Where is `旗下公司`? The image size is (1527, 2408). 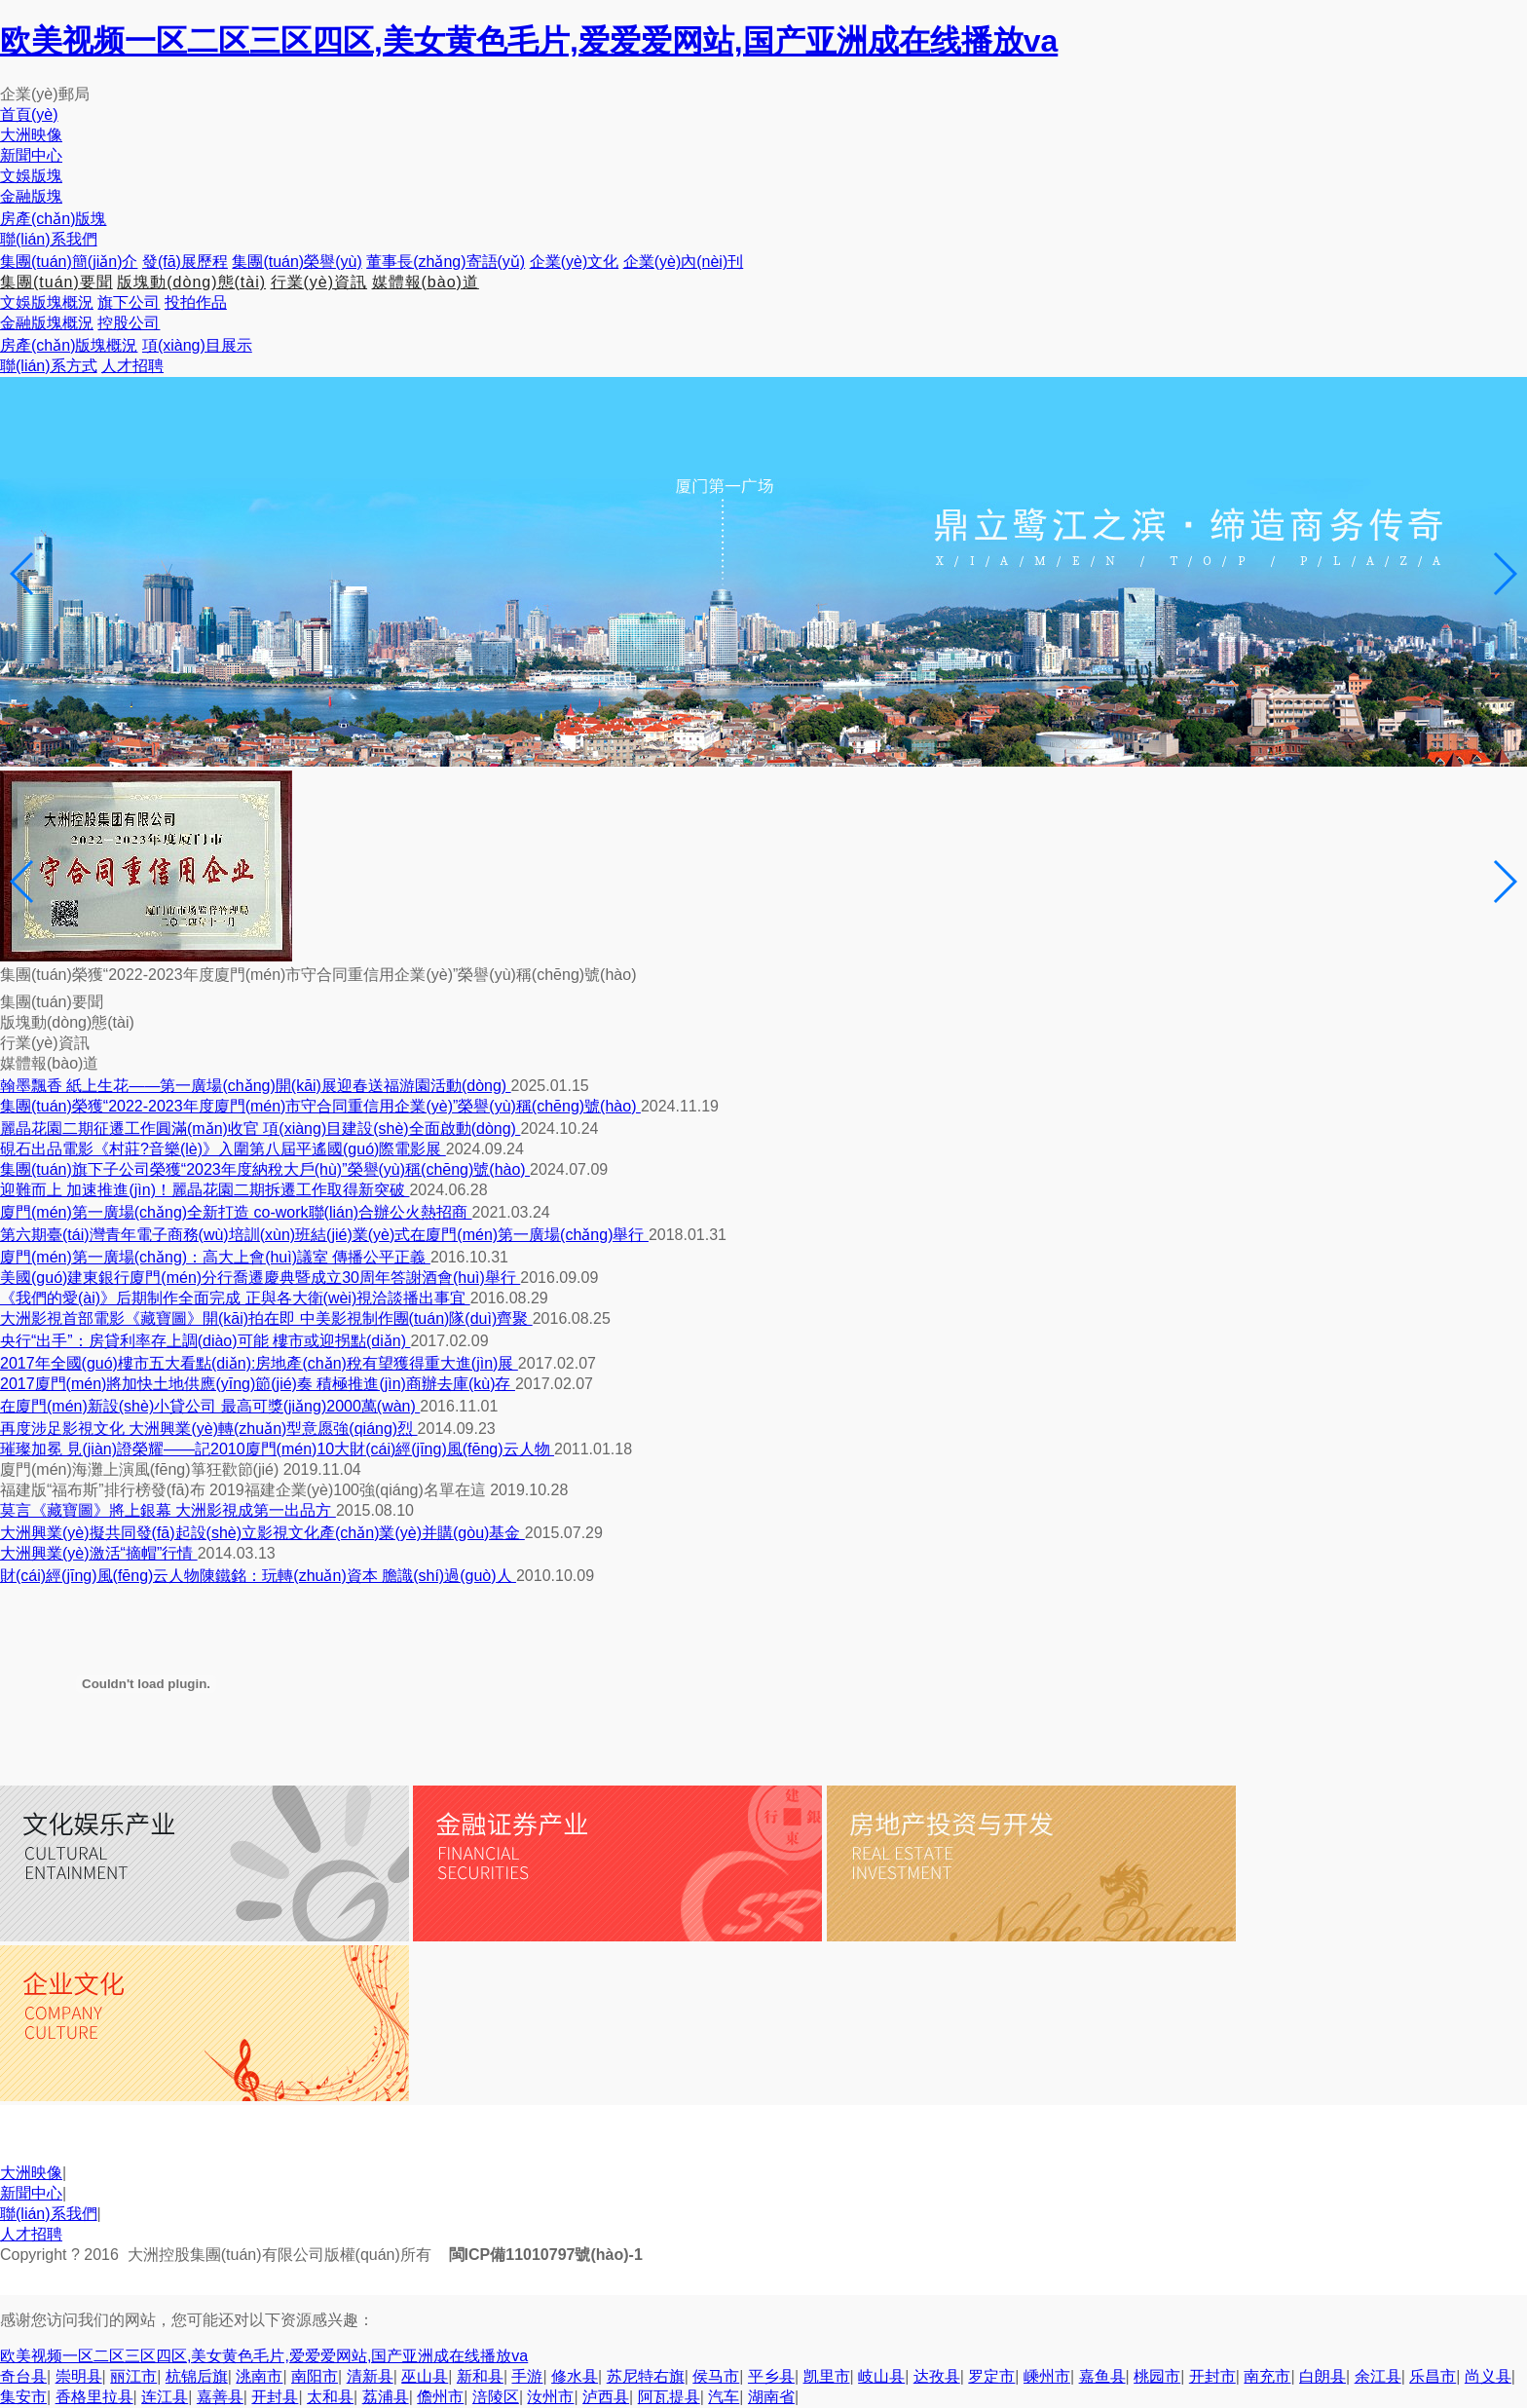 旗下公司 is located at coordinates (128, 302).